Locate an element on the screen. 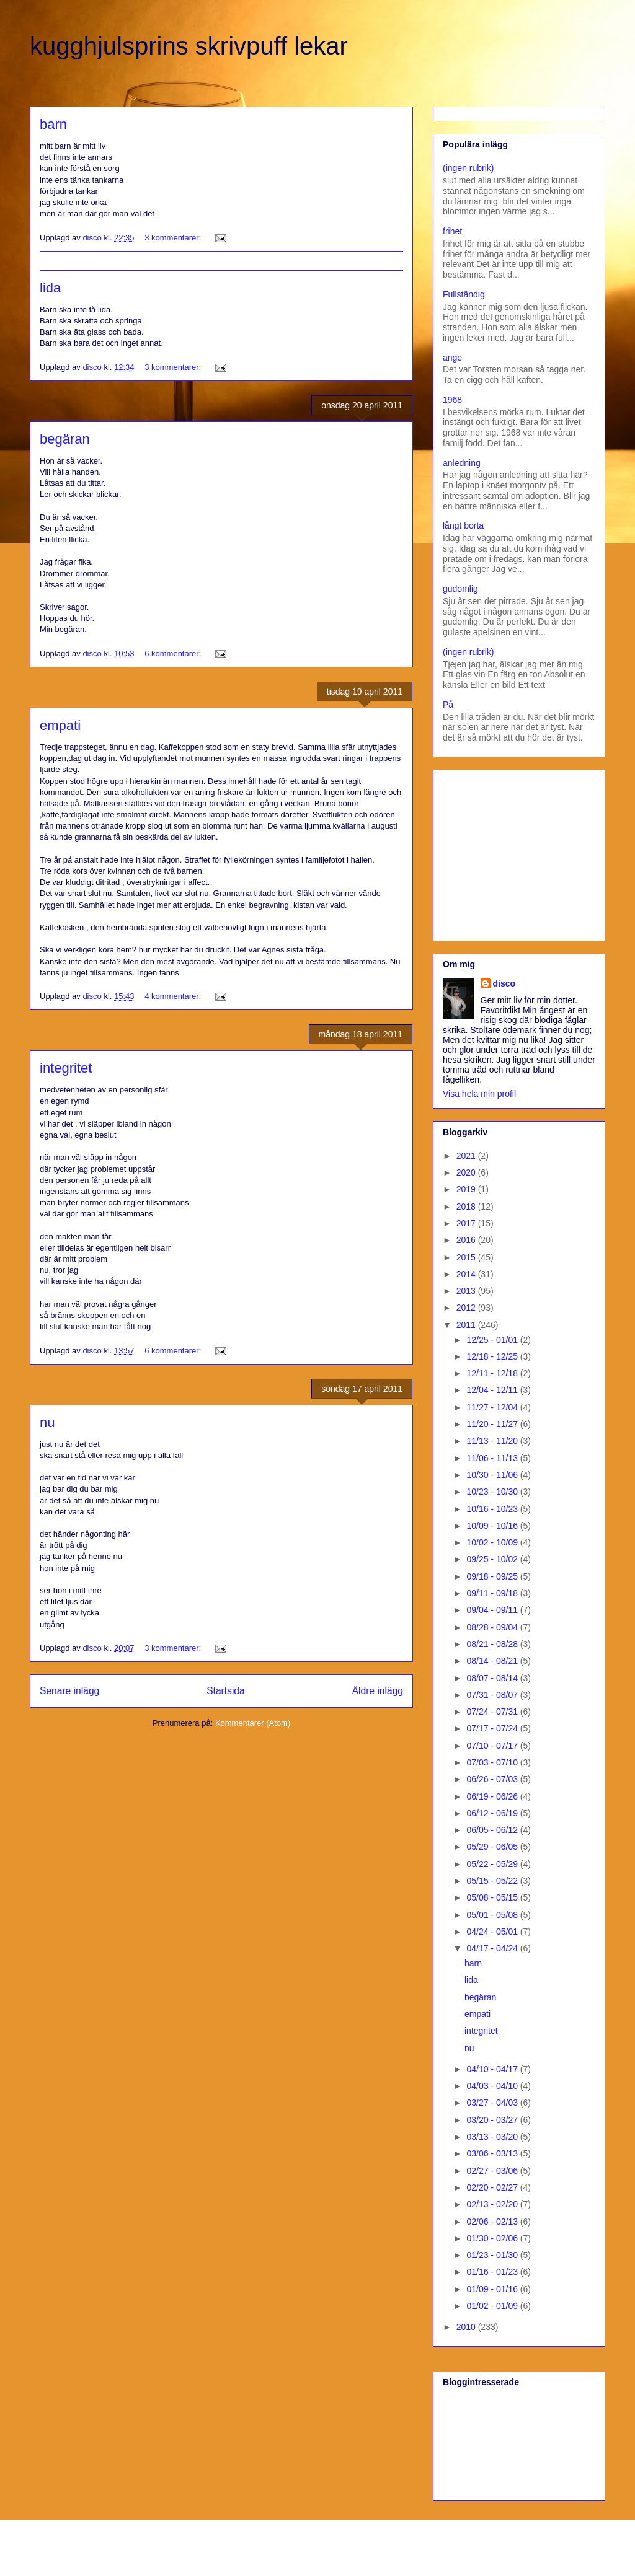 This screenshot has height=2576, width=635. 11/20 - 11/27 is located at coordinates (493, 1424).